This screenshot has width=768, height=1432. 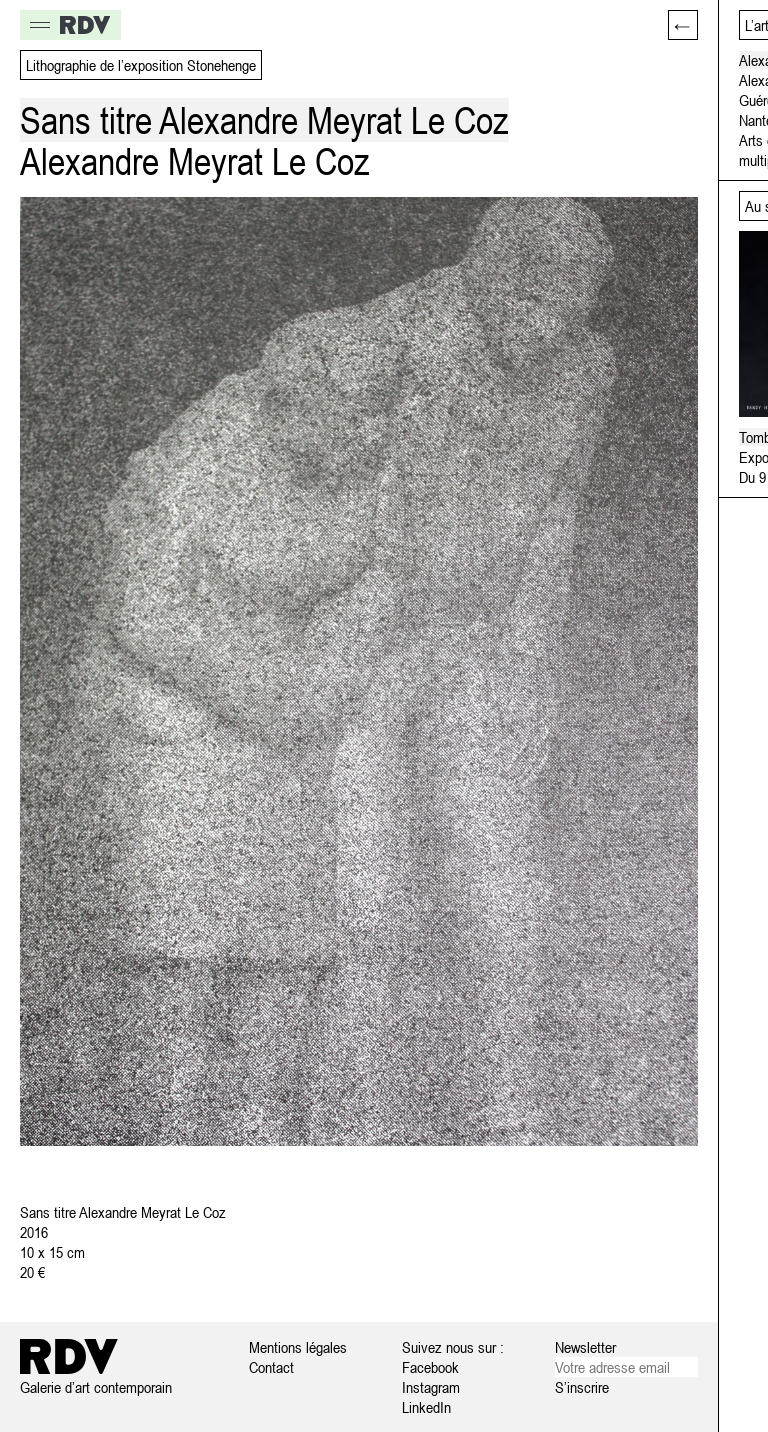 What do you see at coordinates (426, 1407) in the screenshot?
I see `LinkedIn` at bounding box center [426, 1407].